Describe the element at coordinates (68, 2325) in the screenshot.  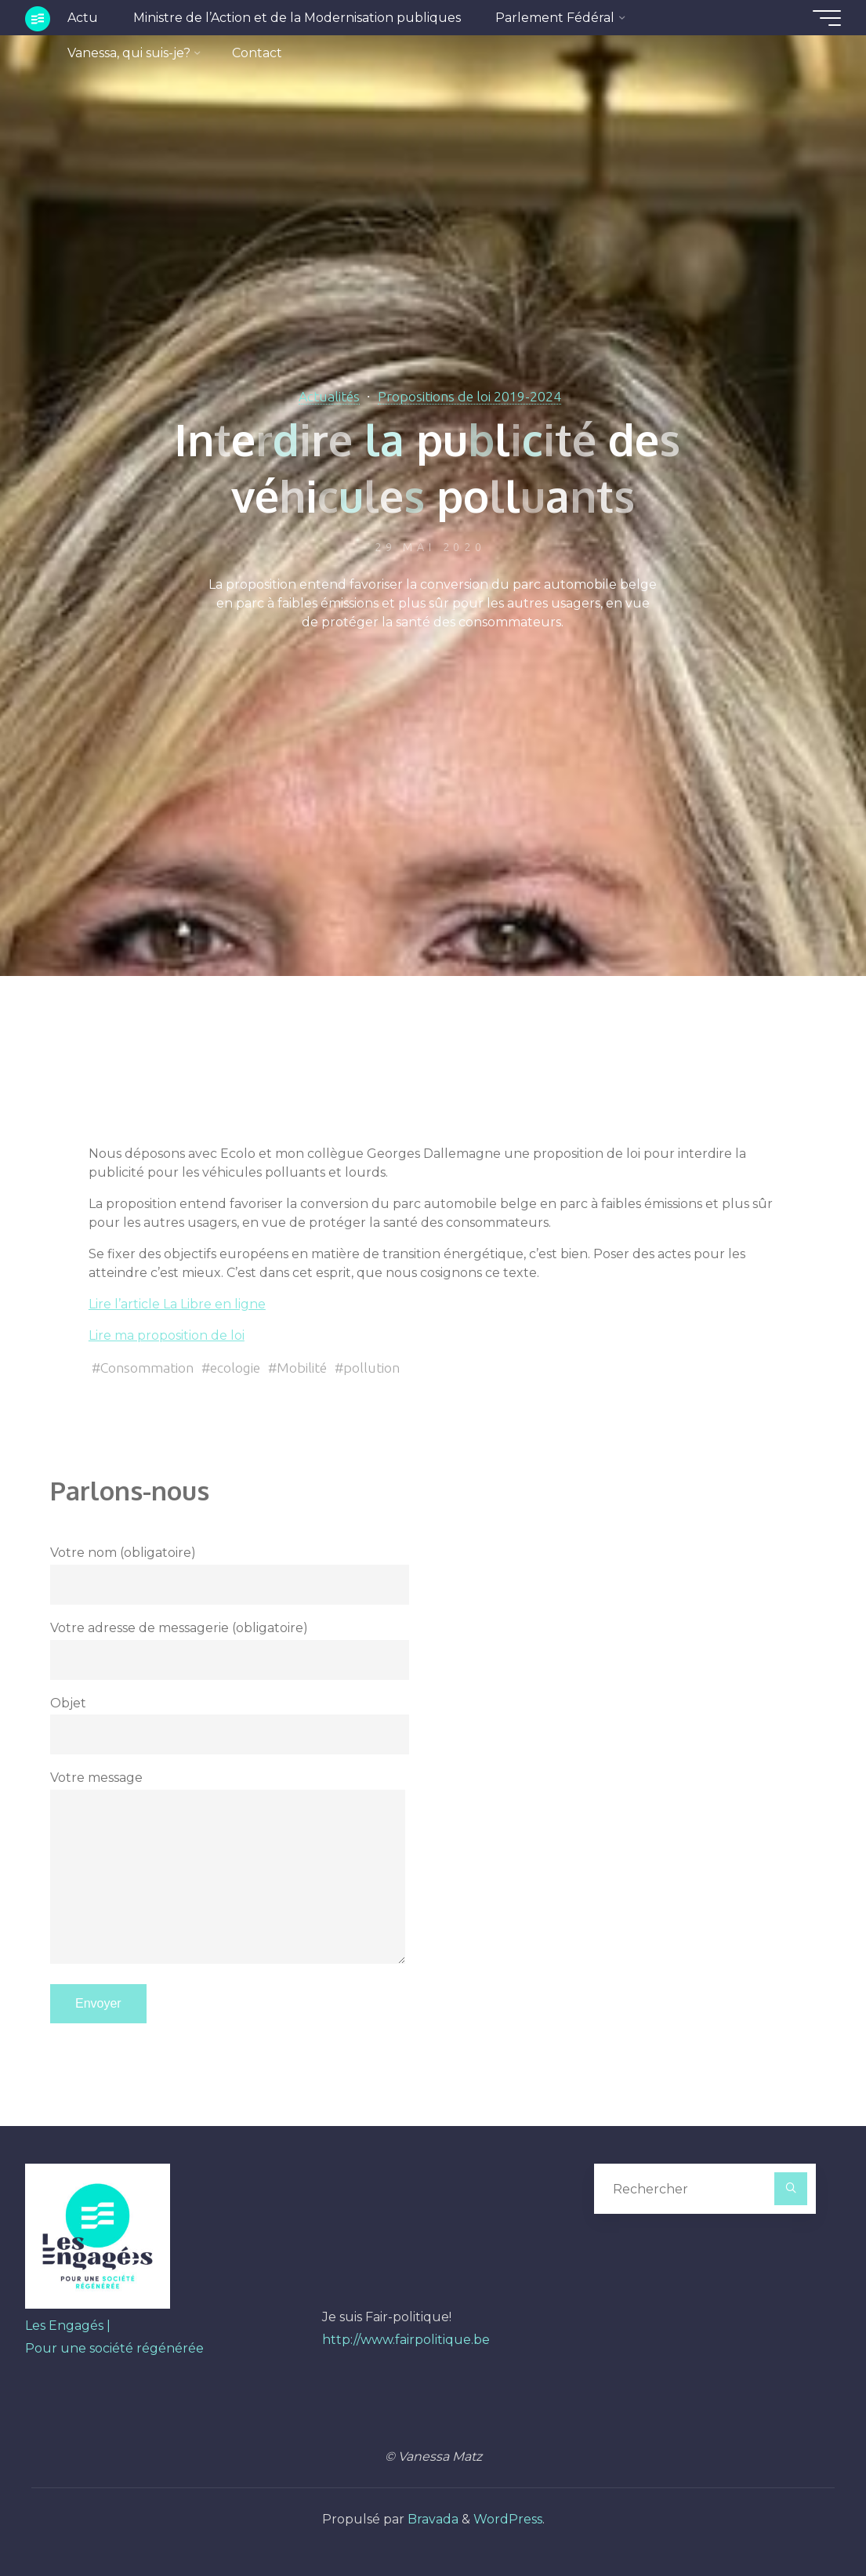
I see `Les Engagés |` at that location.